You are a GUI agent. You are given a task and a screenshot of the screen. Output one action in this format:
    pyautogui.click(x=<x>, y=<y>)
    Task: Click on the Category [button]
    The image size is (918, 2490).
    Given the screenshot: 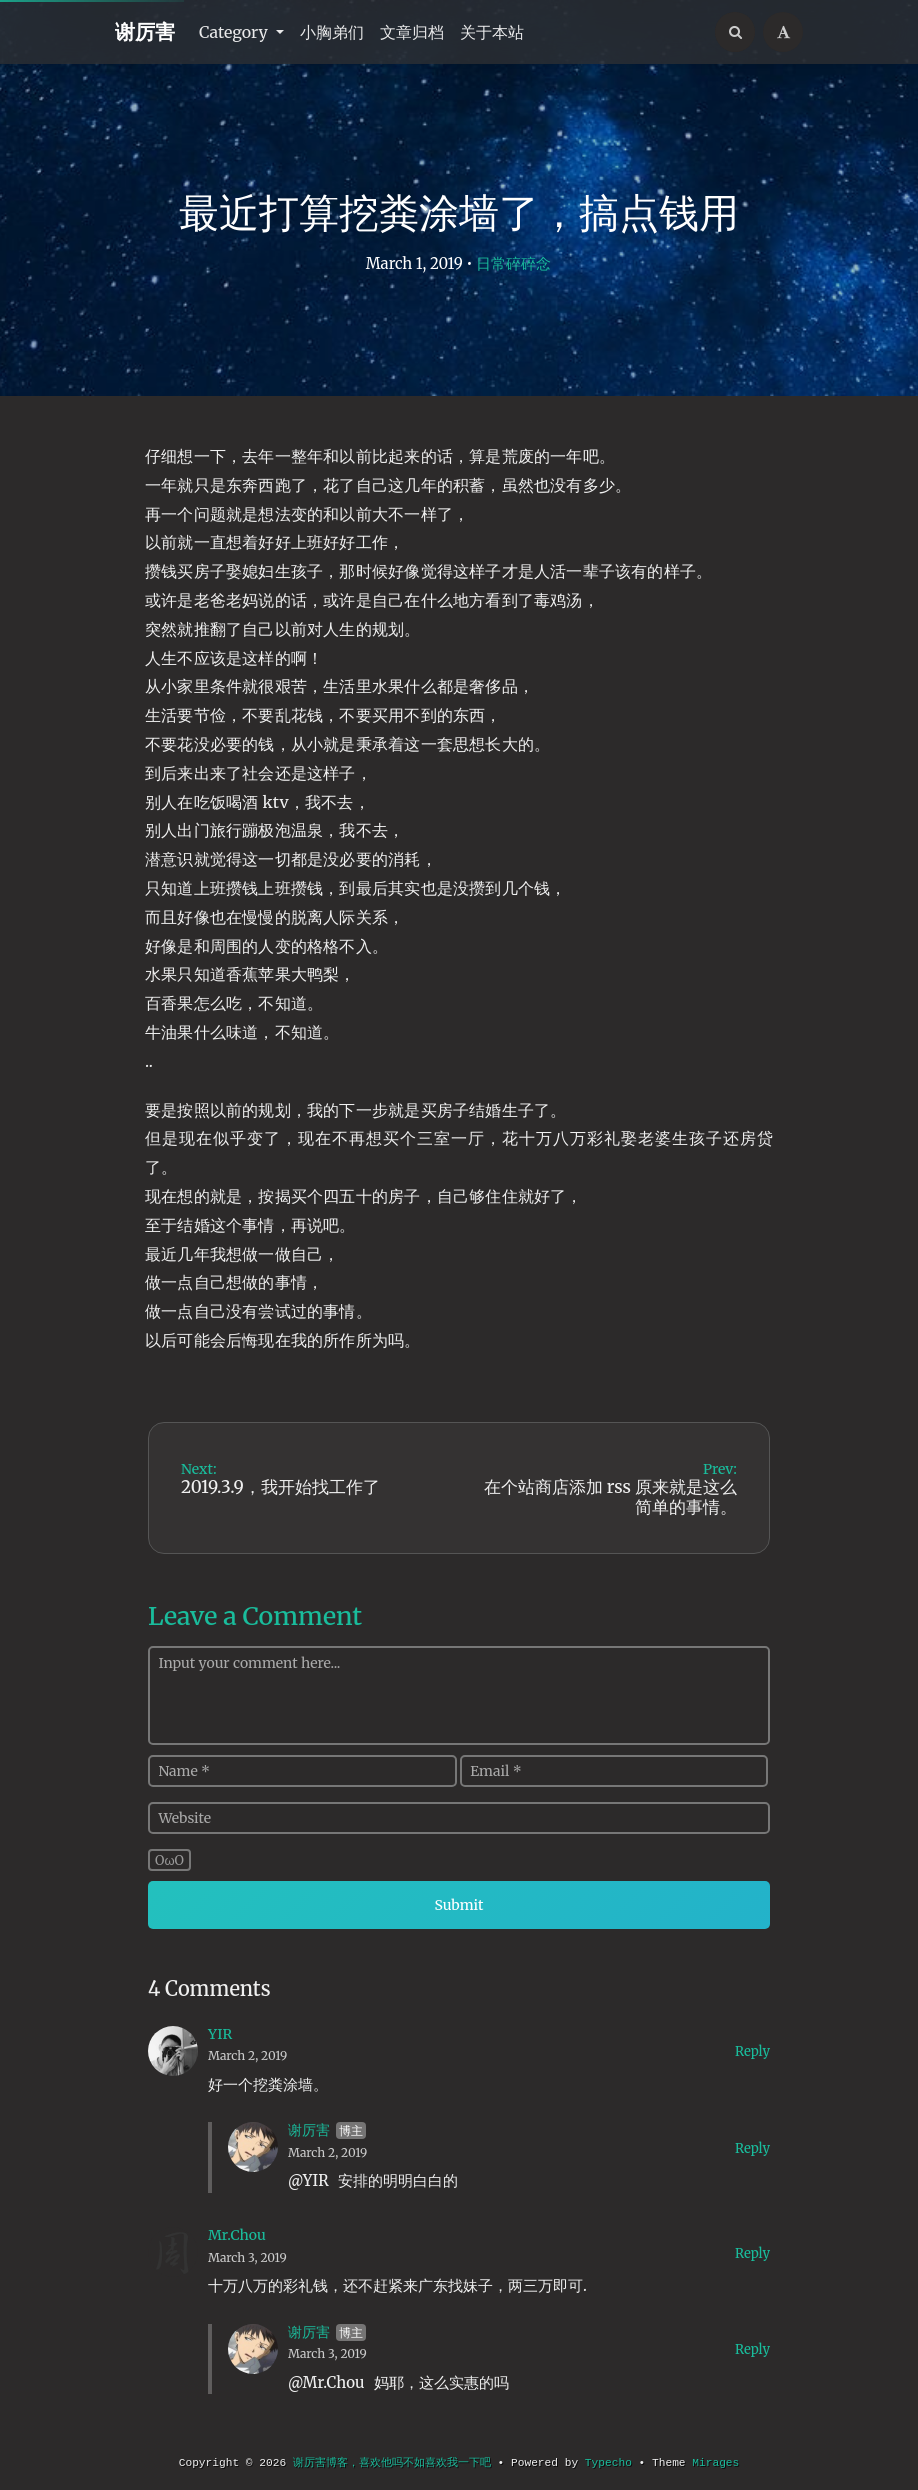 What is the action you would take?
    pyautogui.click(x=235, y=32)
    